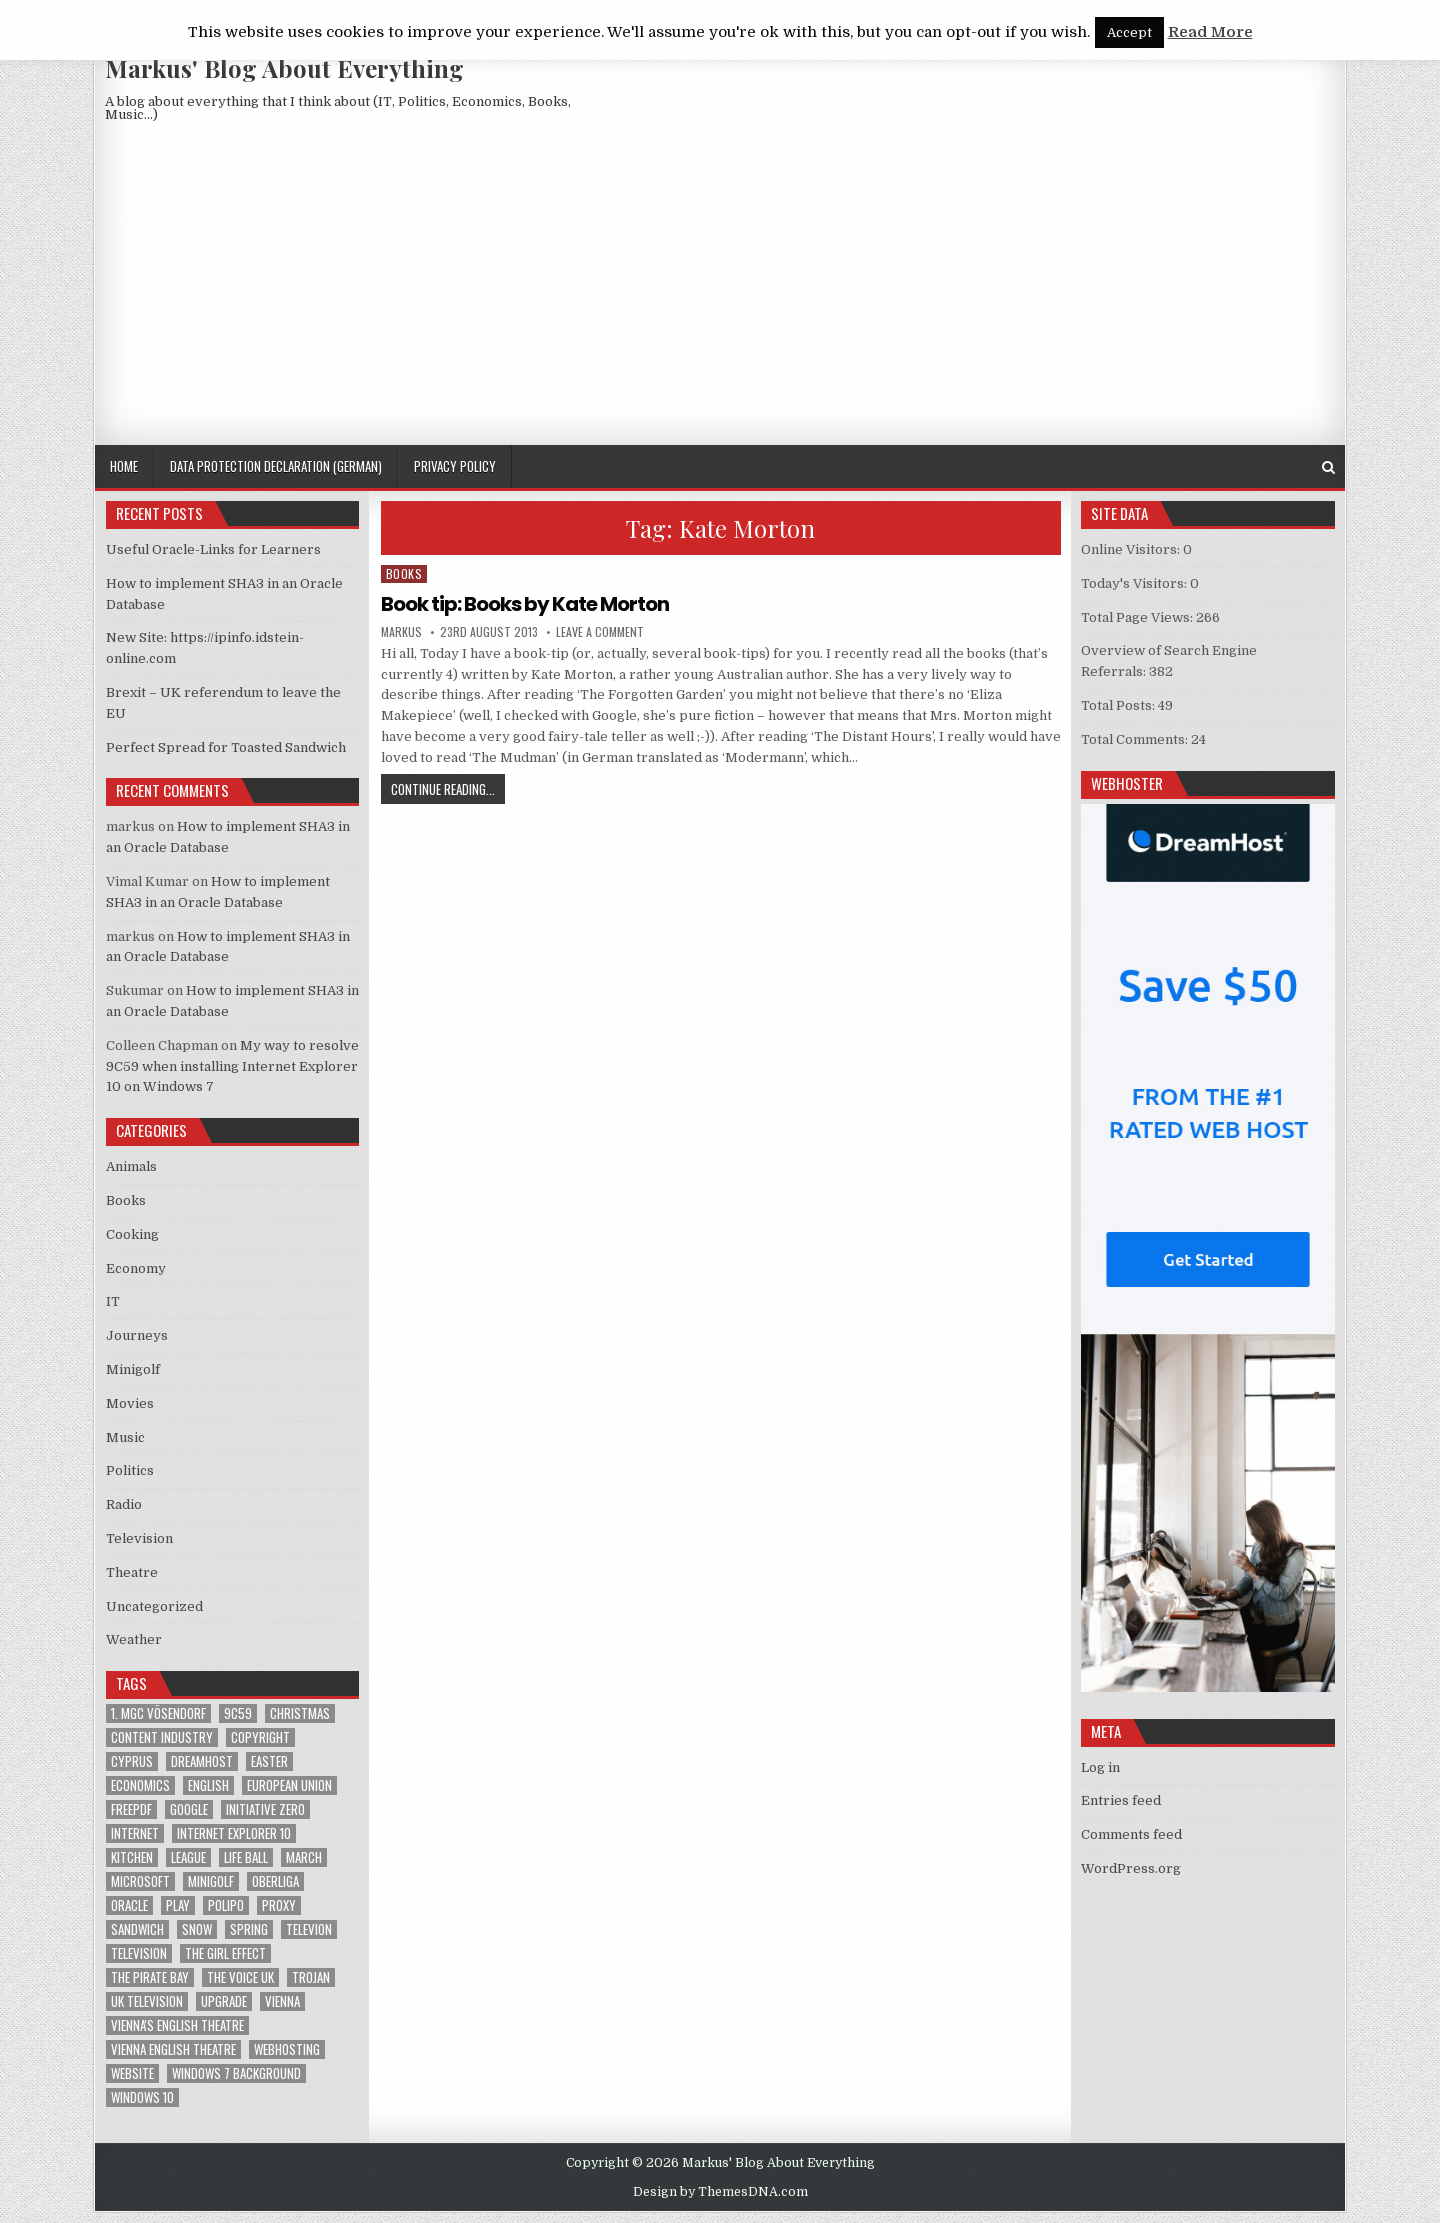 This screenshot has height=2223, width=1440. What do you see at coordinates (1138, 617) in the screenshot?
I see `Total Page Views:` at bounding box center [1138, 617].